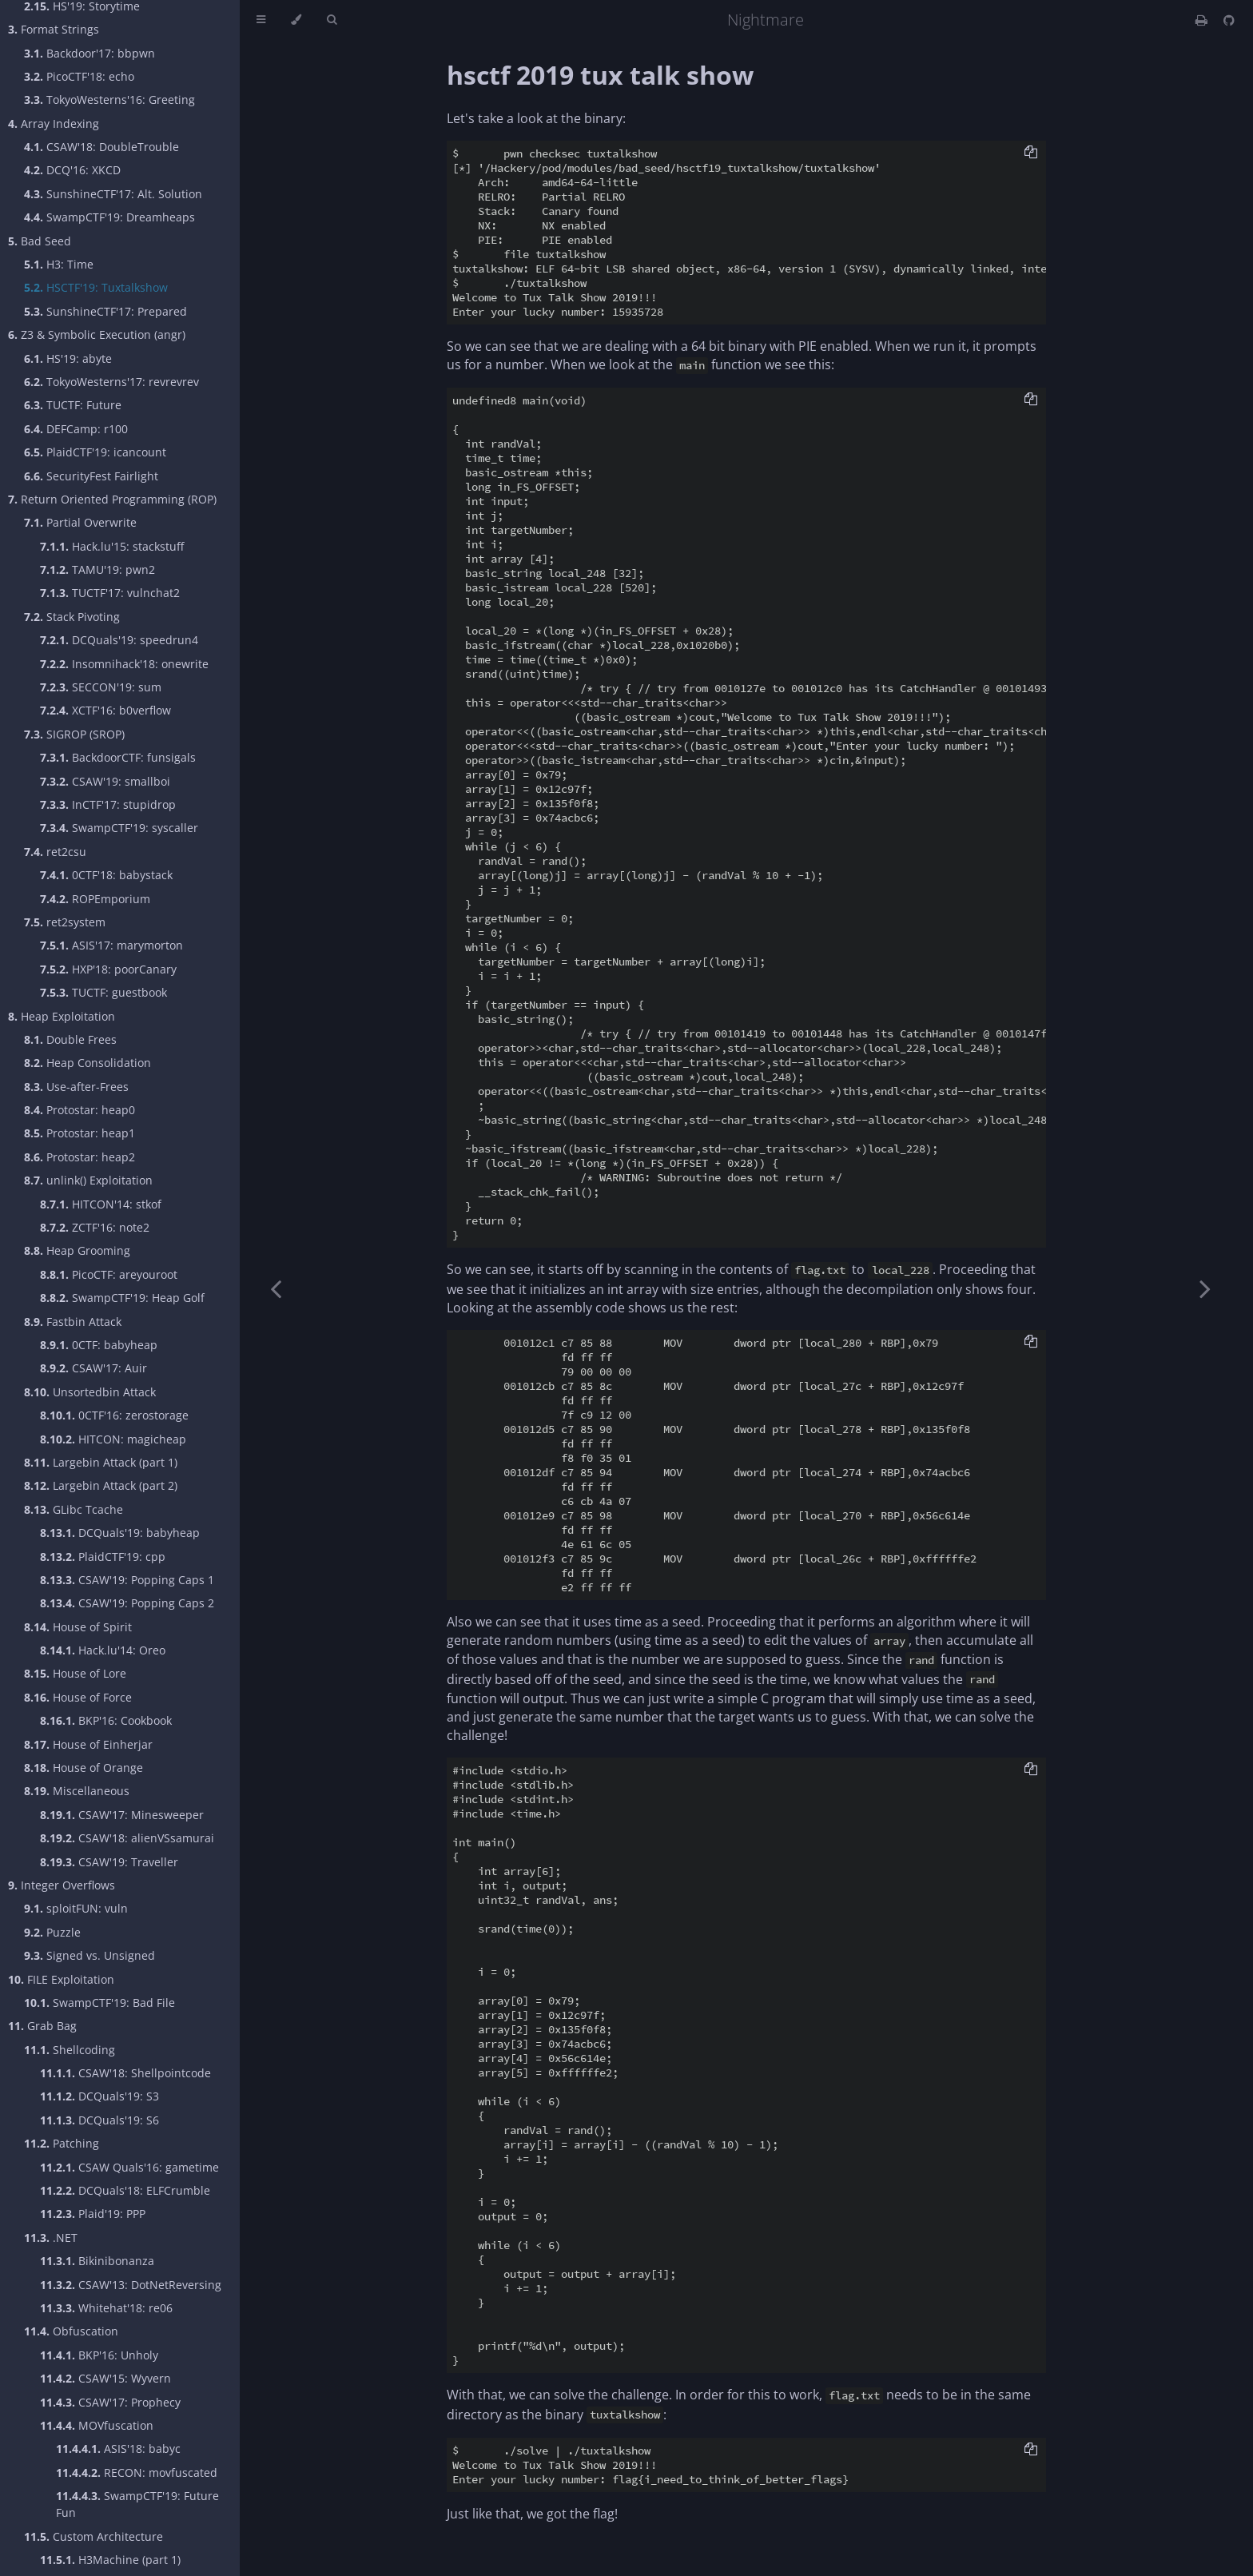 Image resolution: width=1253 pixels, height=2576 pixels. I want to click on Heap Exploitation, so click(61, 1016).